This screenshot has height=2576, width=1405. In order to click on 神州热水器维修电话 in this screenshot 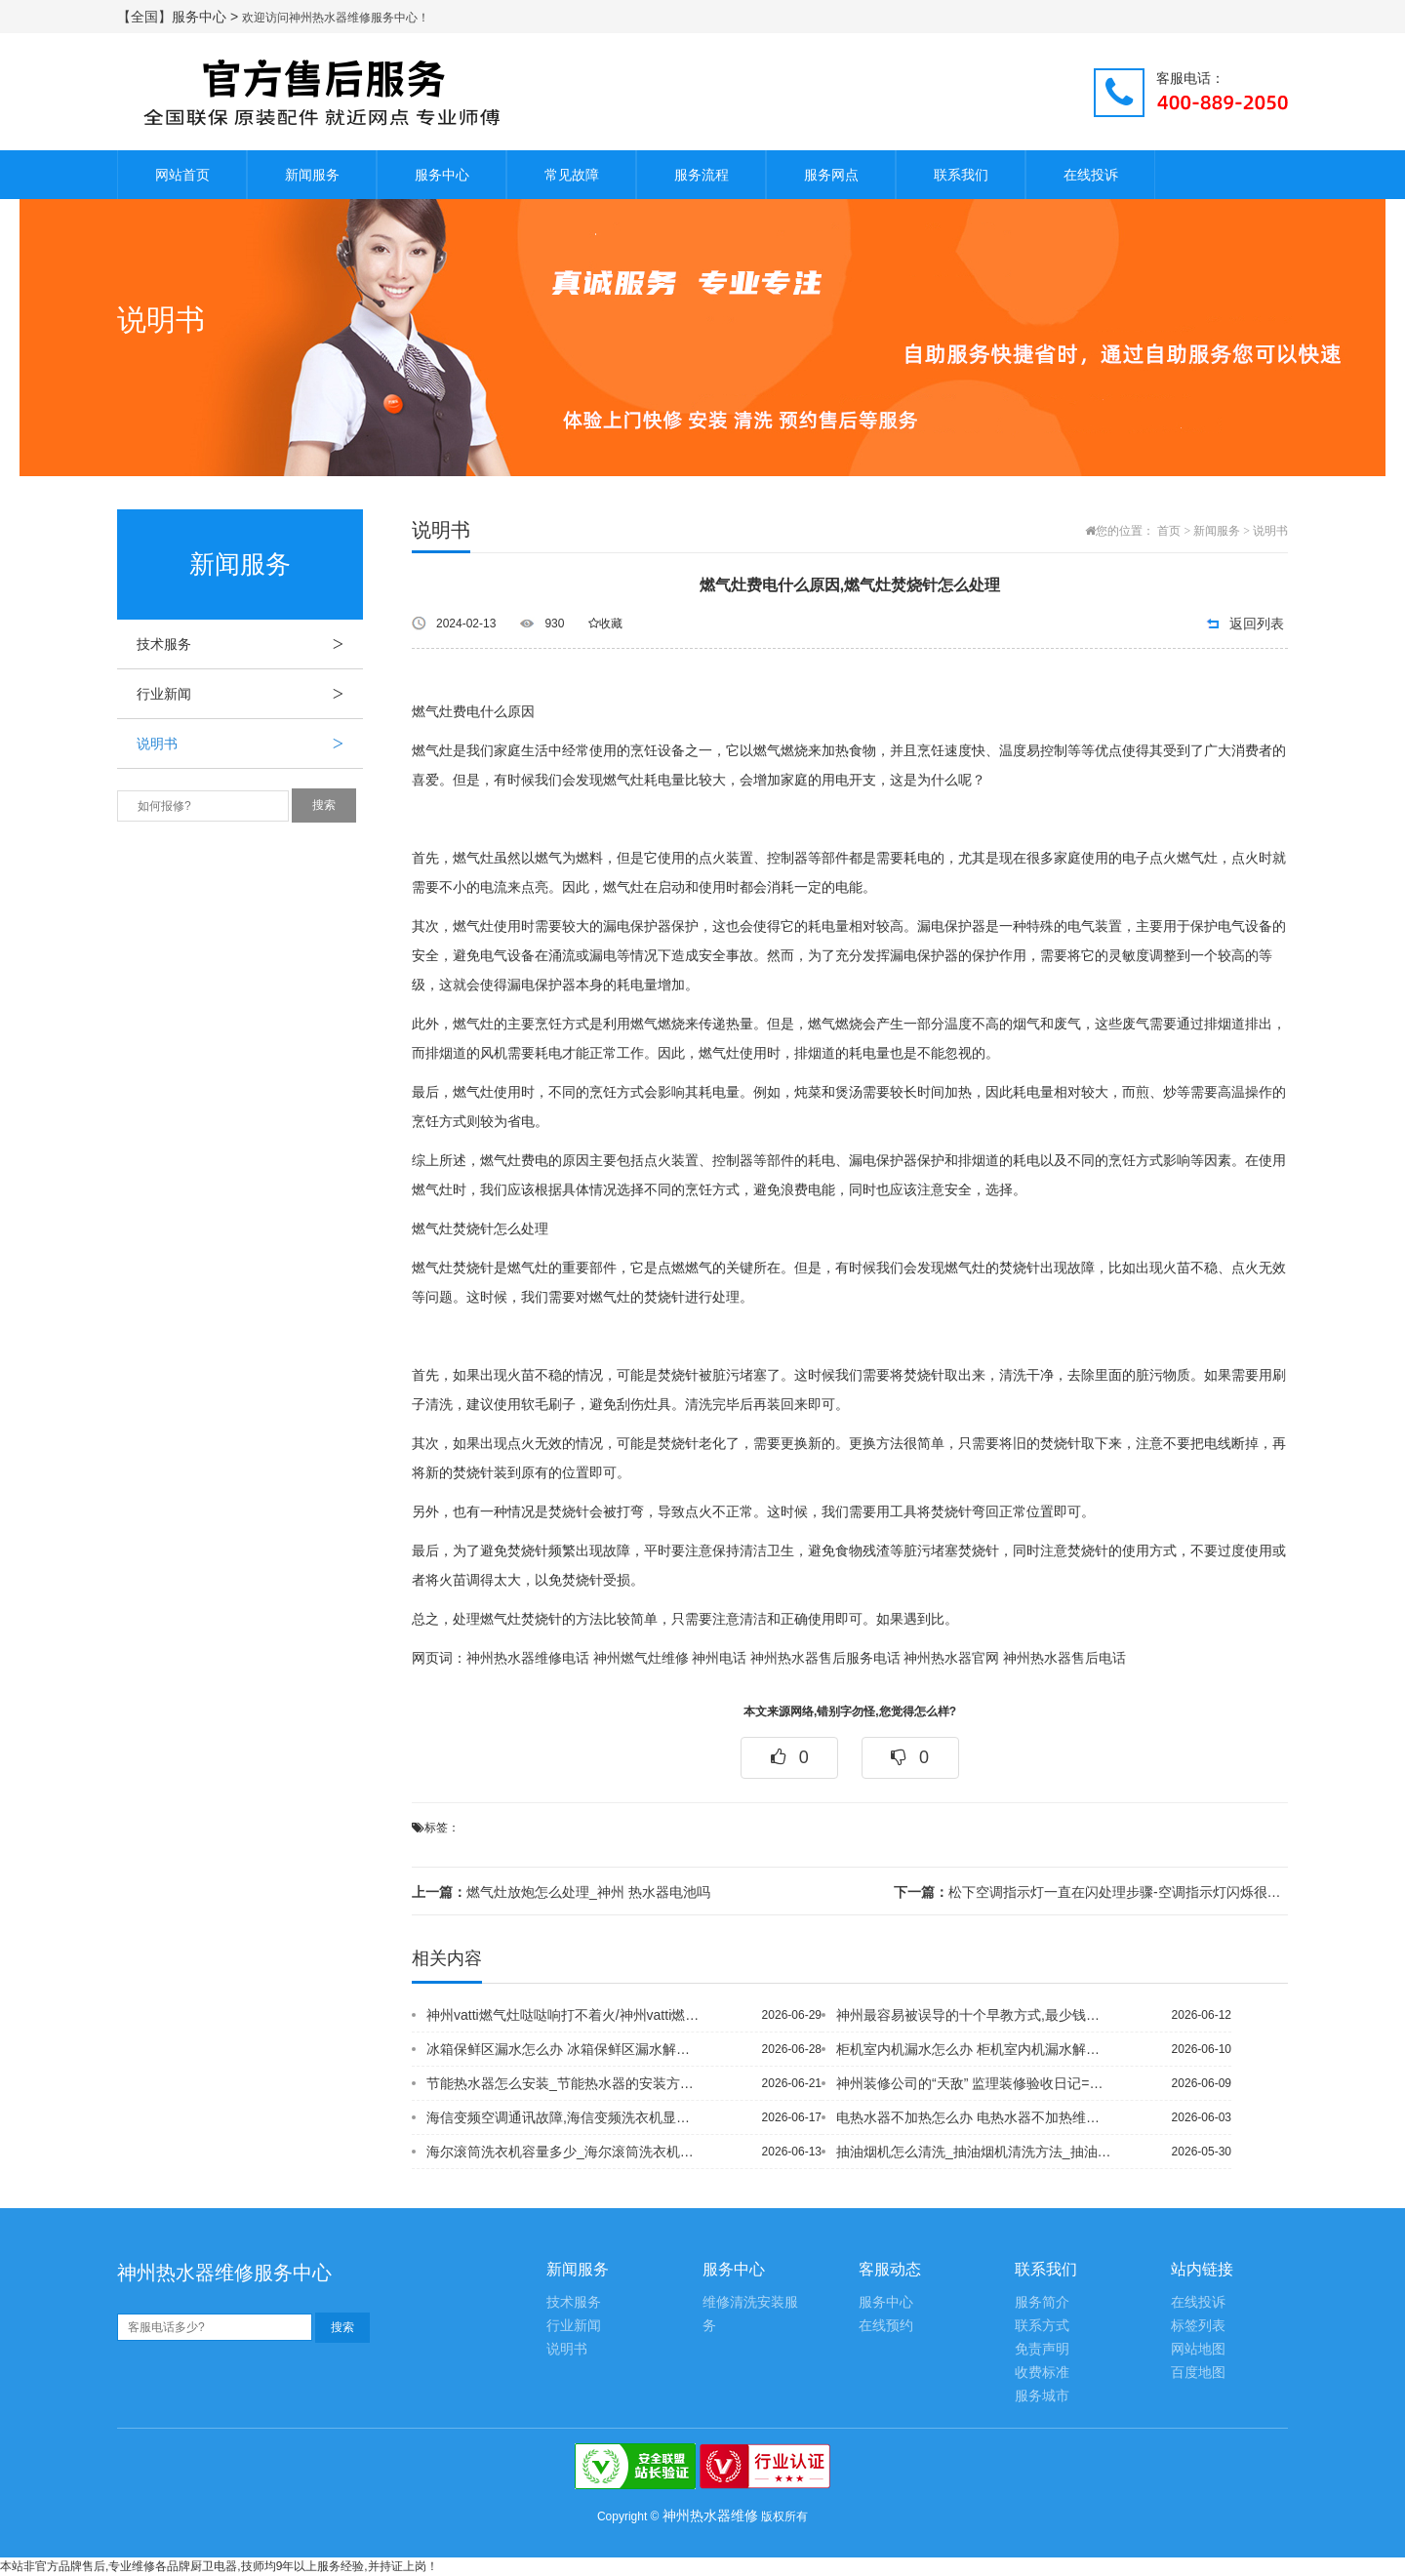, I will do `click(527, 1658)`.